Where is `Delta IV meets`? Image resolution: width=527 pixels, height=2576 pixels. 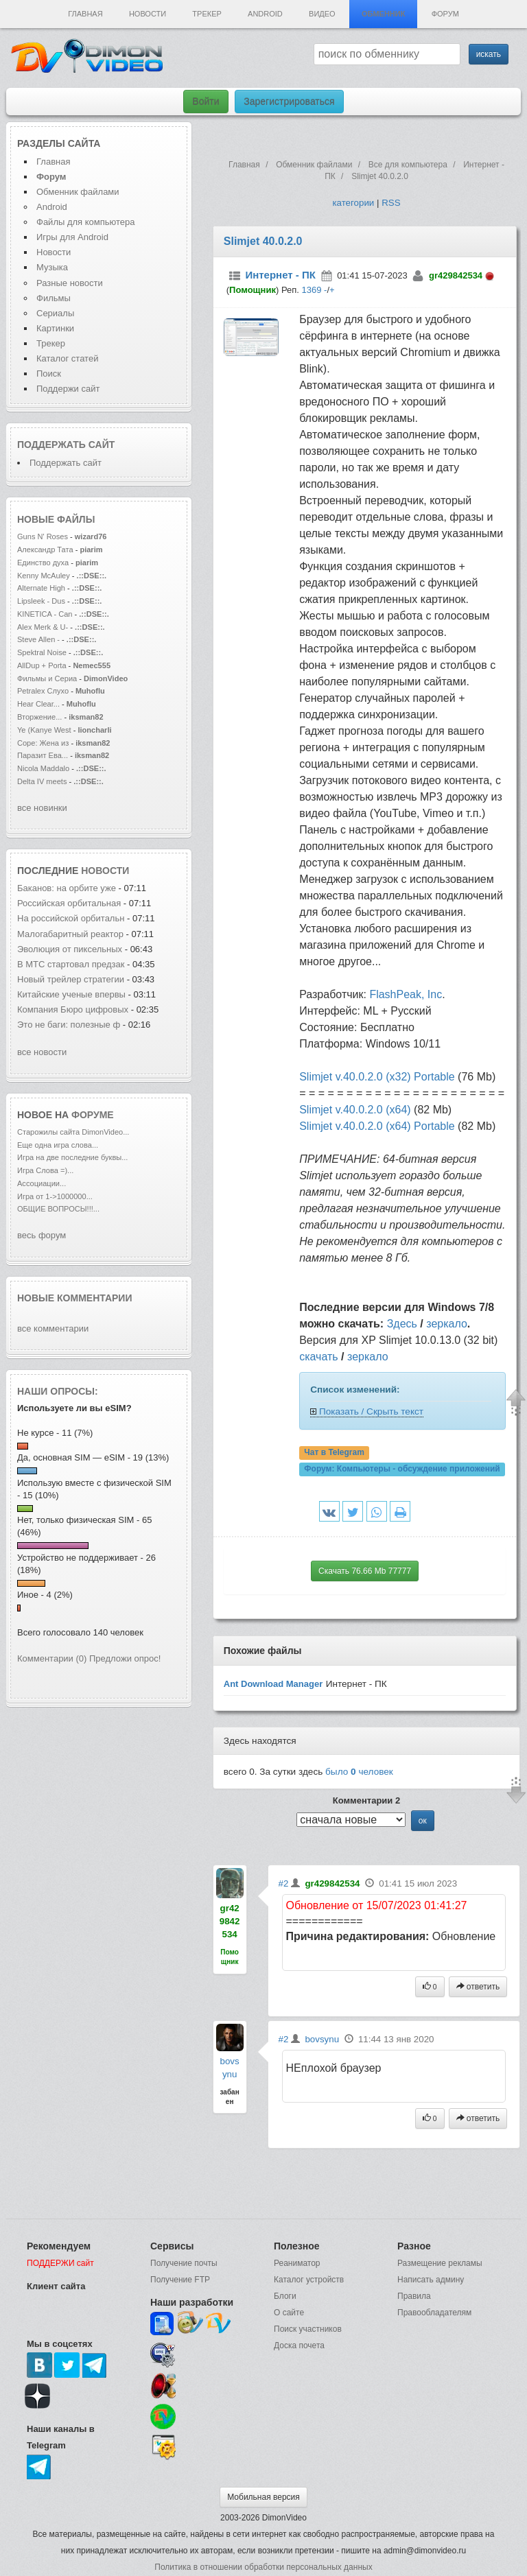 Delta IV meets is located at coordinates (42, 781).